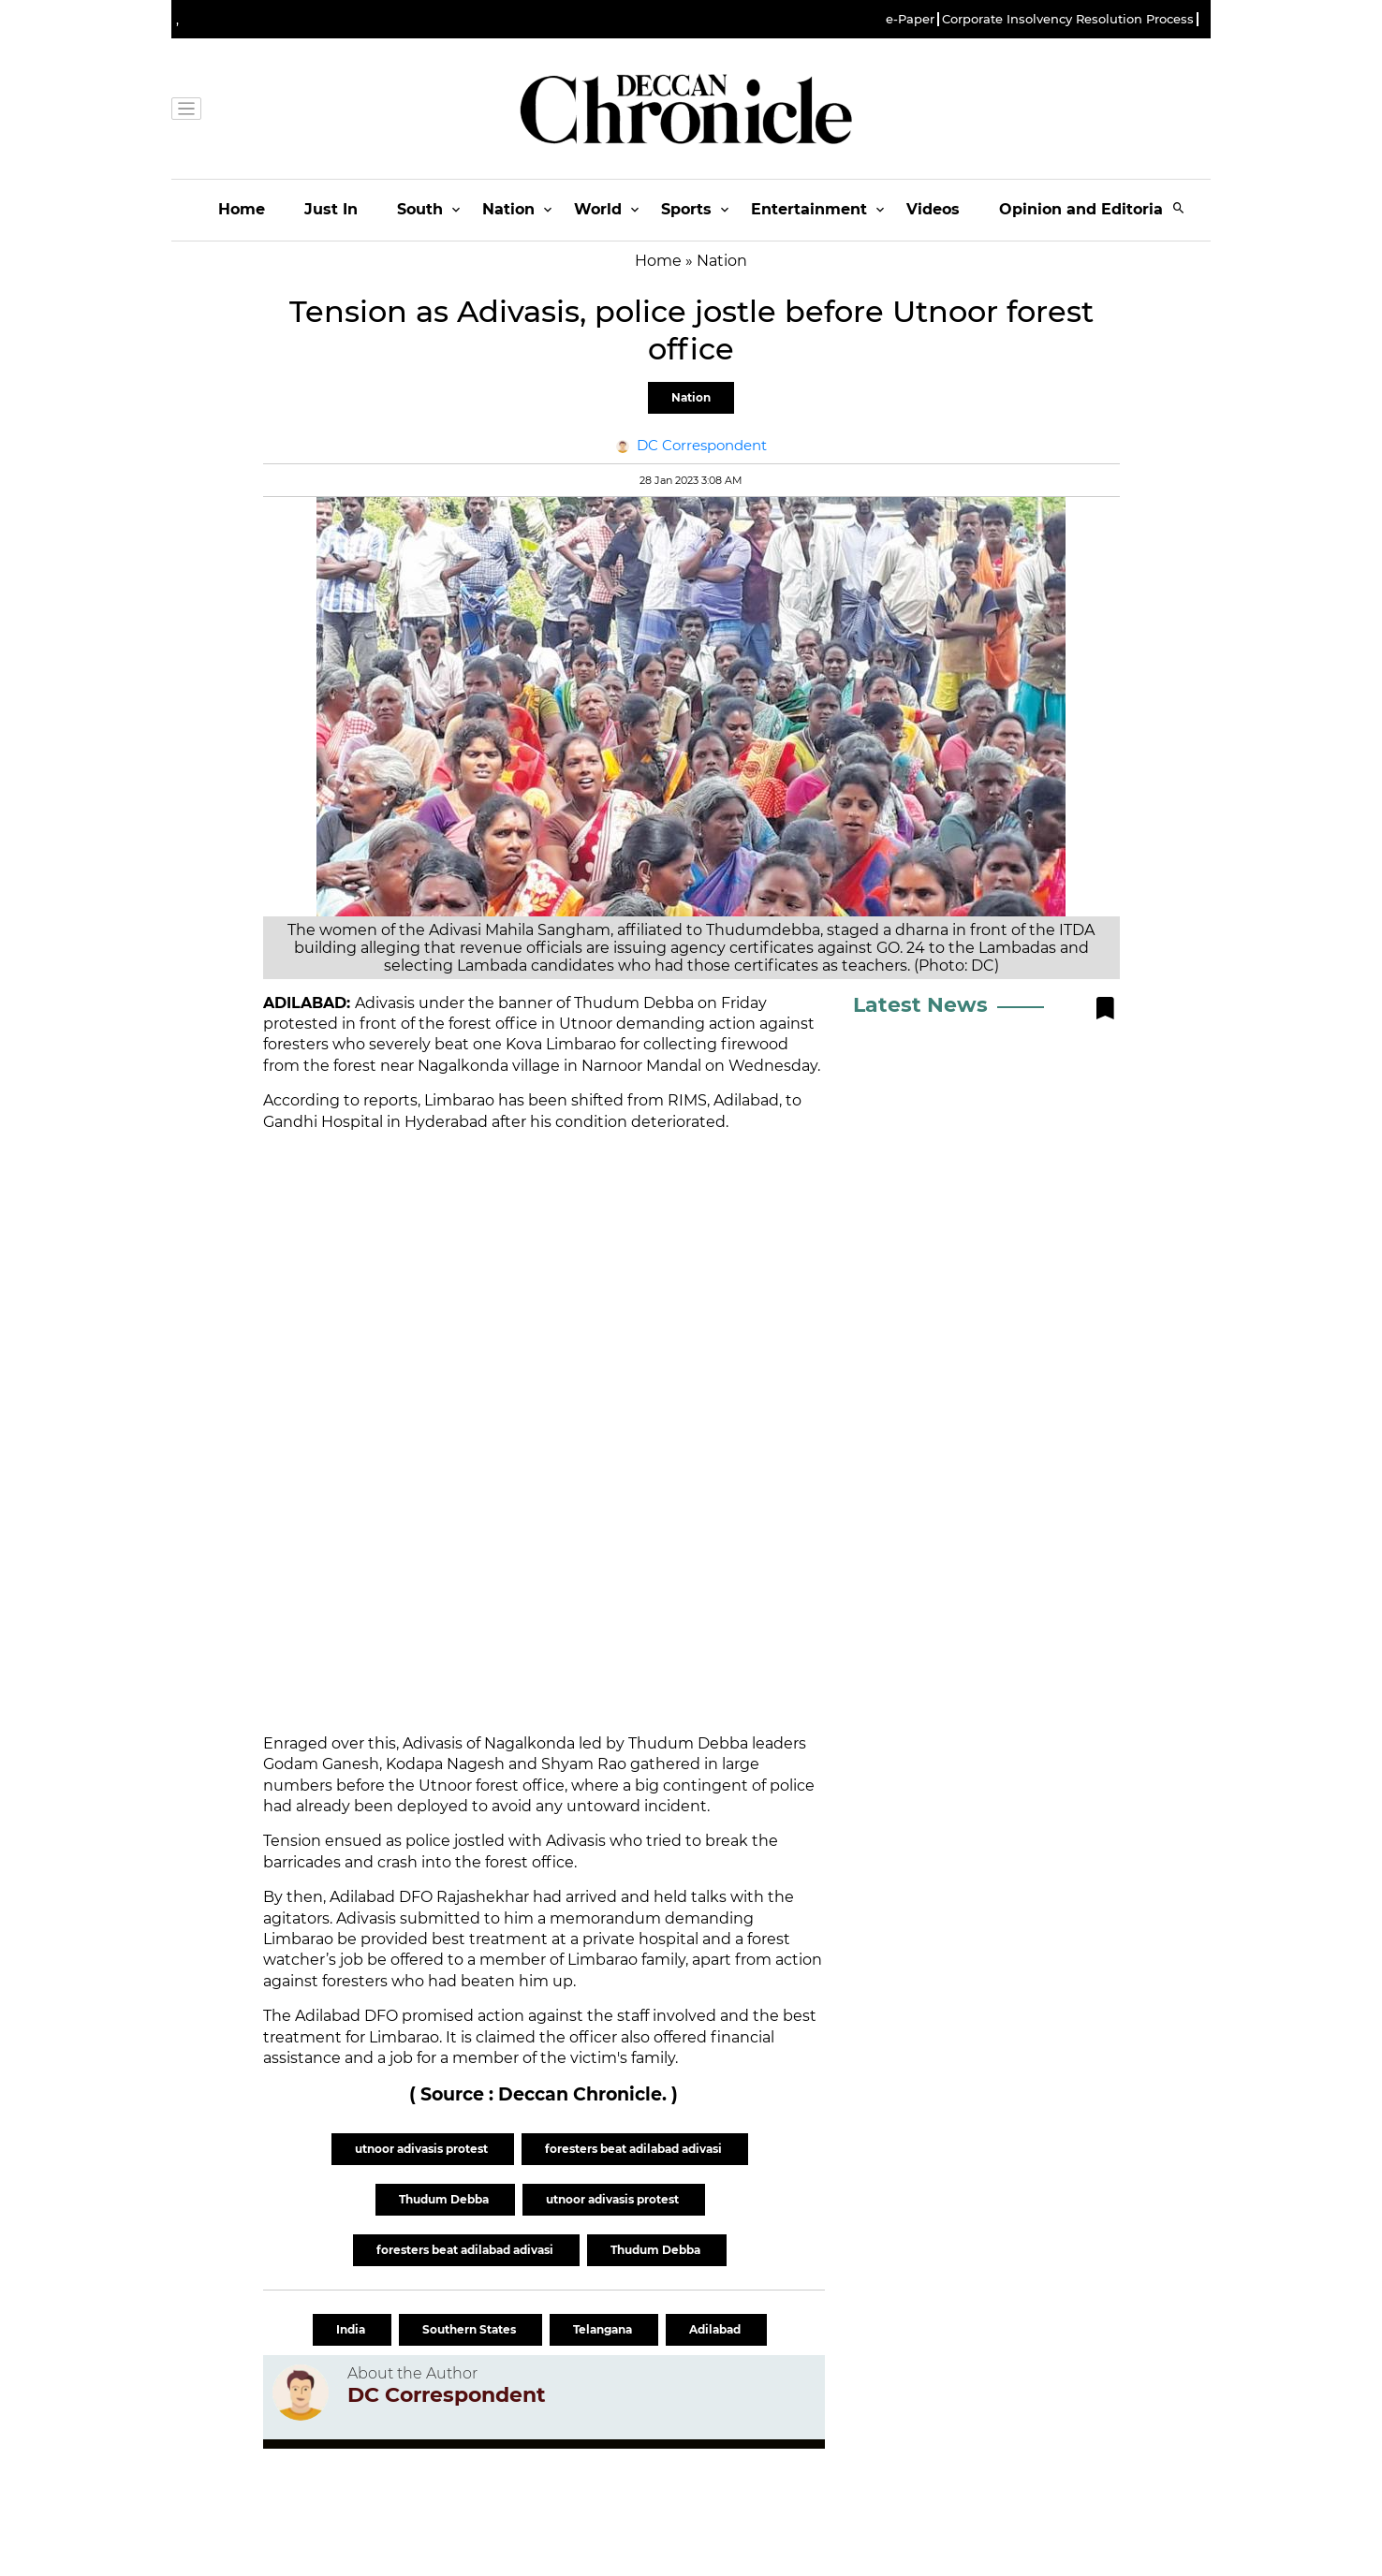  Describe the element at coordinates (423, 2149) in the screenshot. I see `utnoor adivasis protest` at that location.